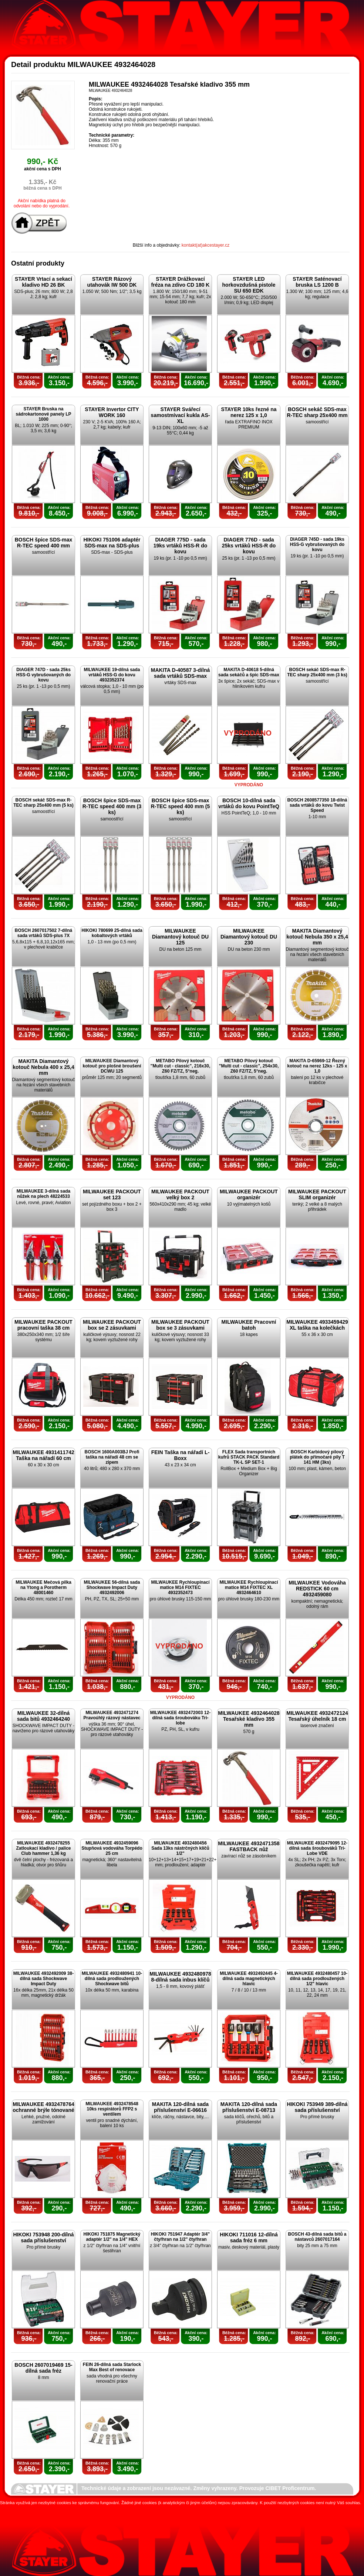 This screenshot has height=2576, width=364. What do you see at coordinates (248, 412) in the screenshot?
I see `STAYER 10ks řezné na nerez 125 x 1,0` at bounding box center [248, 412].